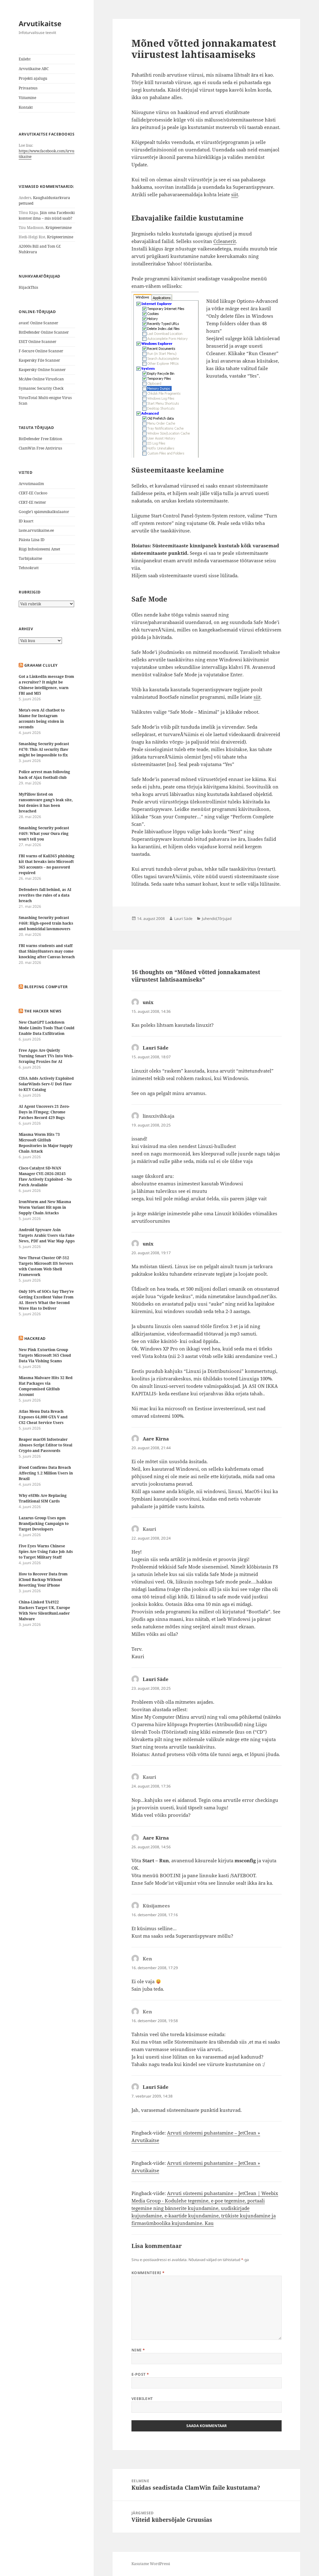 Image resolution: width=319 pixels, height=2576 pixels. Describe the element at coordinates (43, 1417) in the screenshot. I see `Atlas Menu Data Breach Exposes 64,000 GTA V and CS2 Cheat Service Users` at that location.